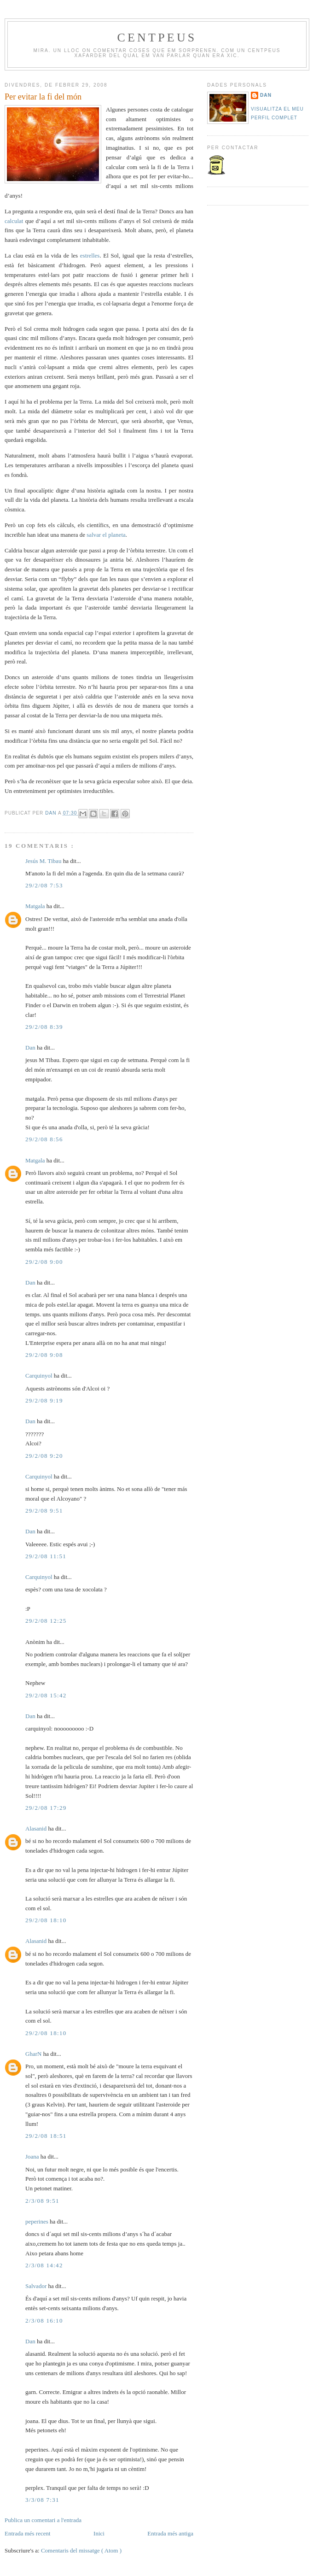 The height and width of the screenshot is (2576, 313). What do you see at coordinates (44, 885) in the screenshot?
I see `29/2/08 7:53` at bounding box center [44, 885].